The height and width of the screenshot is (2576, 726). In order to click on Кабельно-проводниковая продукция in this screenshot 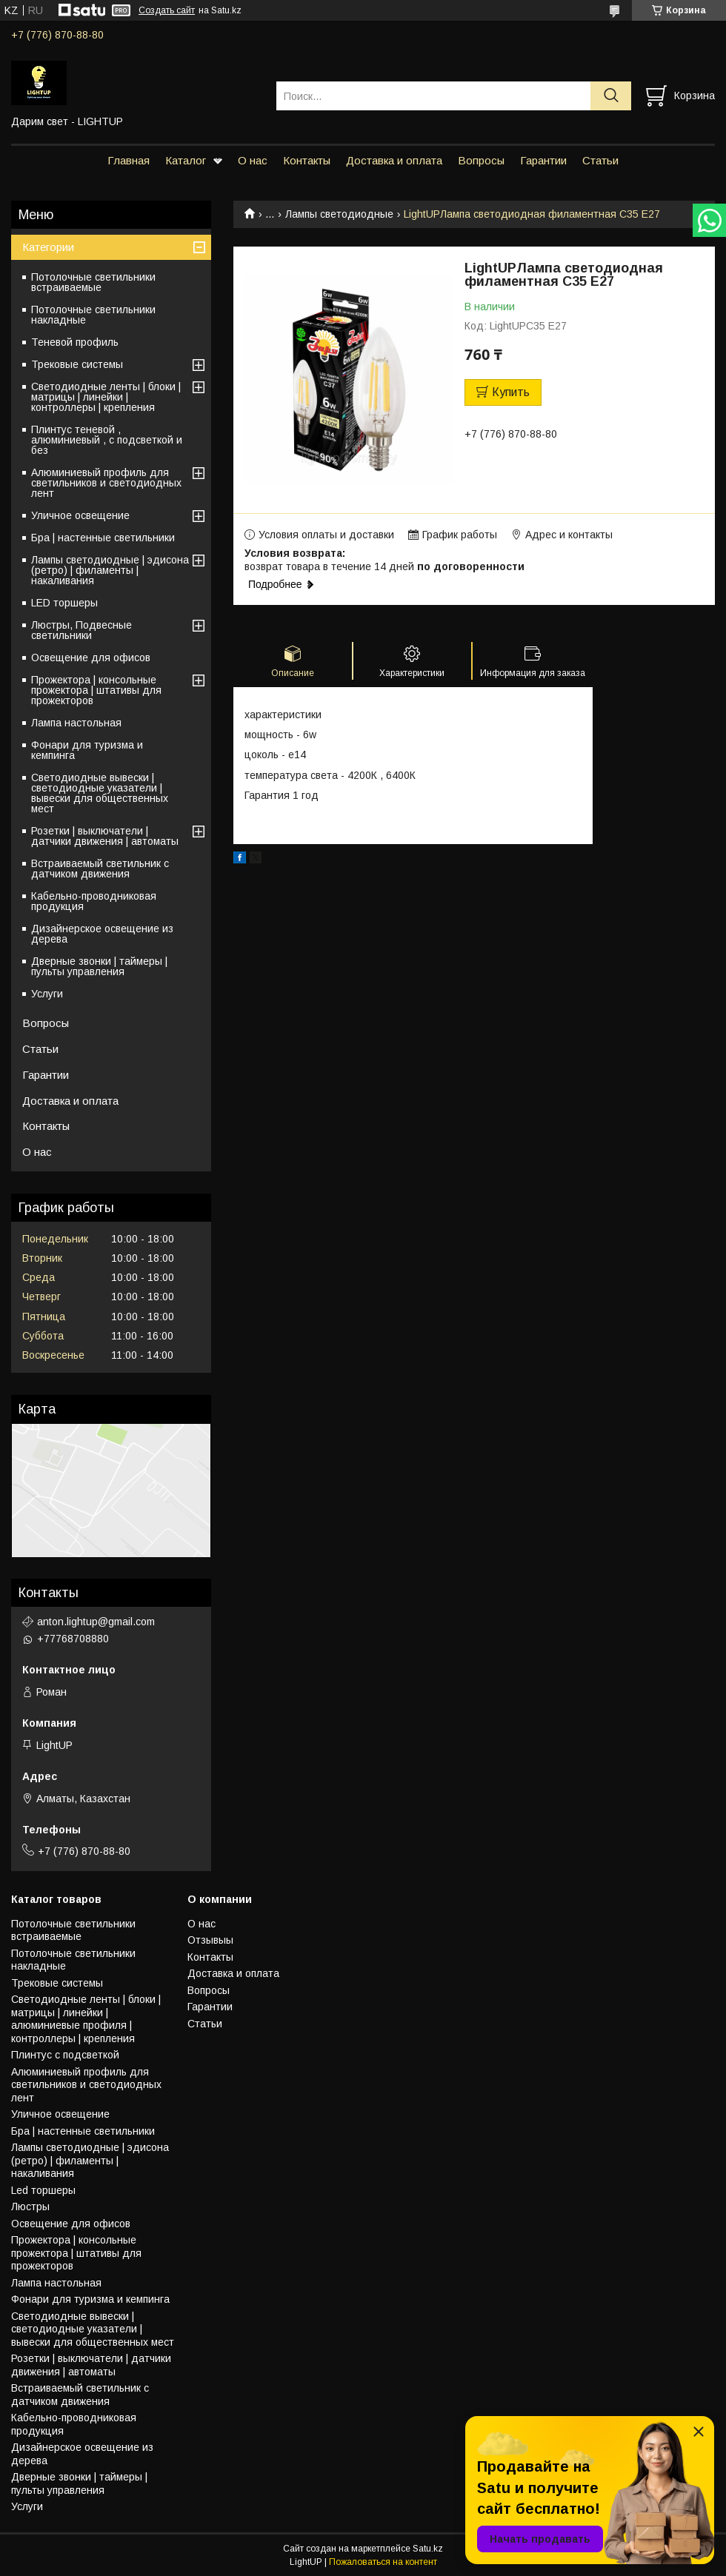, I will do `click(93, 901)`.